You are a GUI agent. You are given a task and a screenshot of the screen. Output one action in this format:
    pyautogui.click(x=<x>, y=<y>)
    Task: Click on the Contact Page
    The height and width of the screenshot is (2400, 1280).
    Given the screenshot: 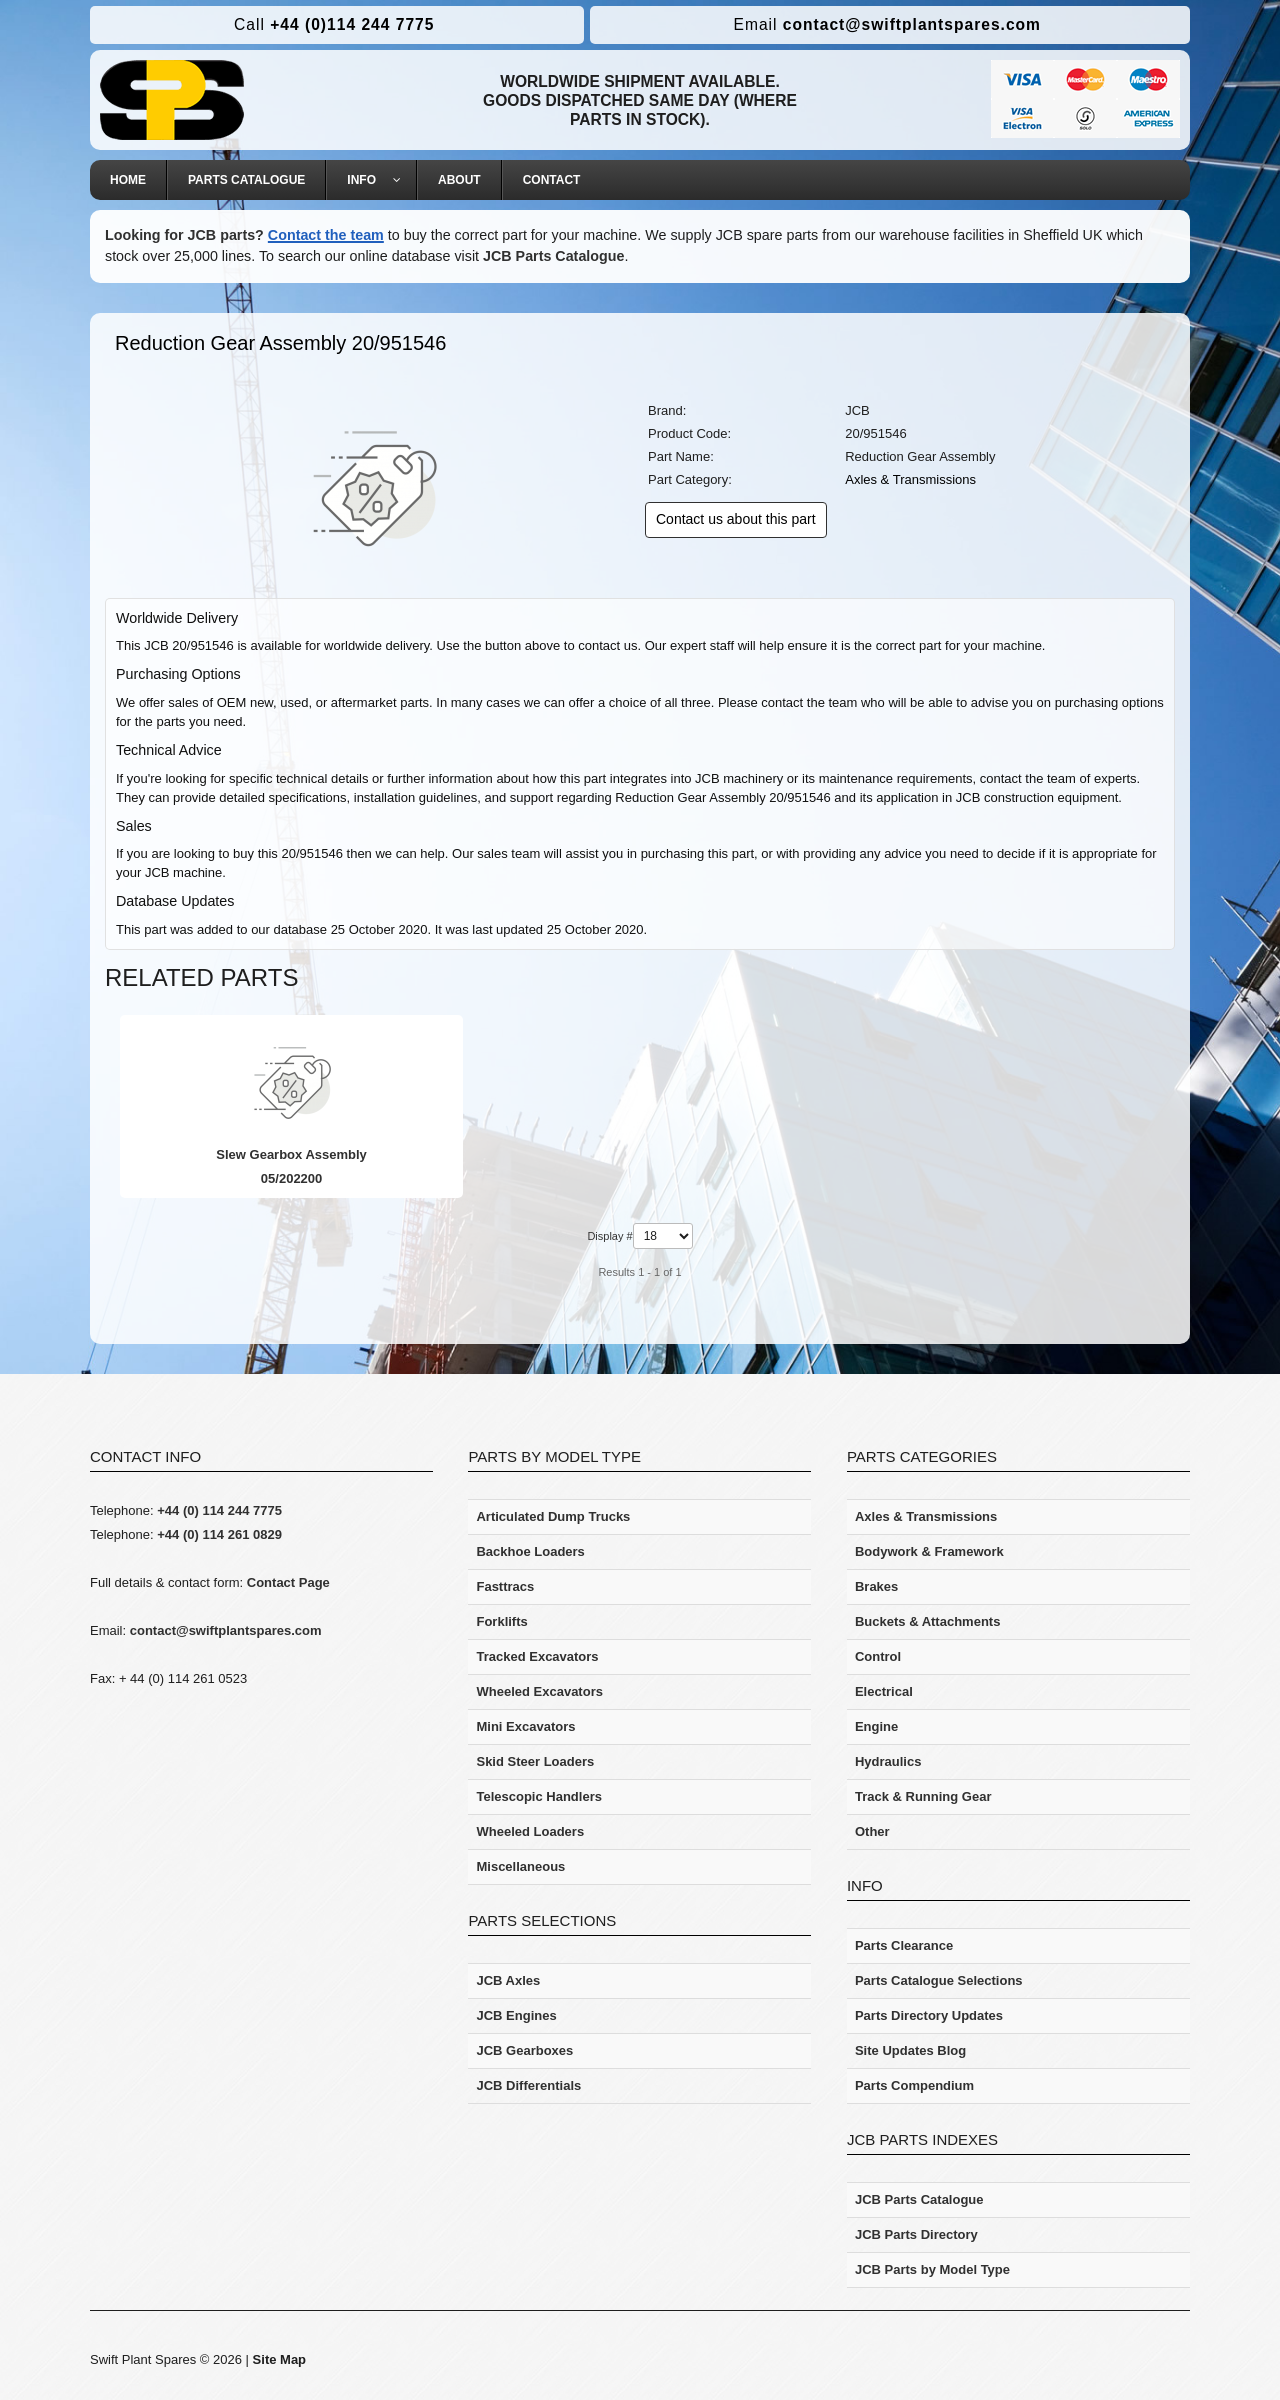 What is the action you would take?
    pyautogui.click(x=288, y=1582)
    